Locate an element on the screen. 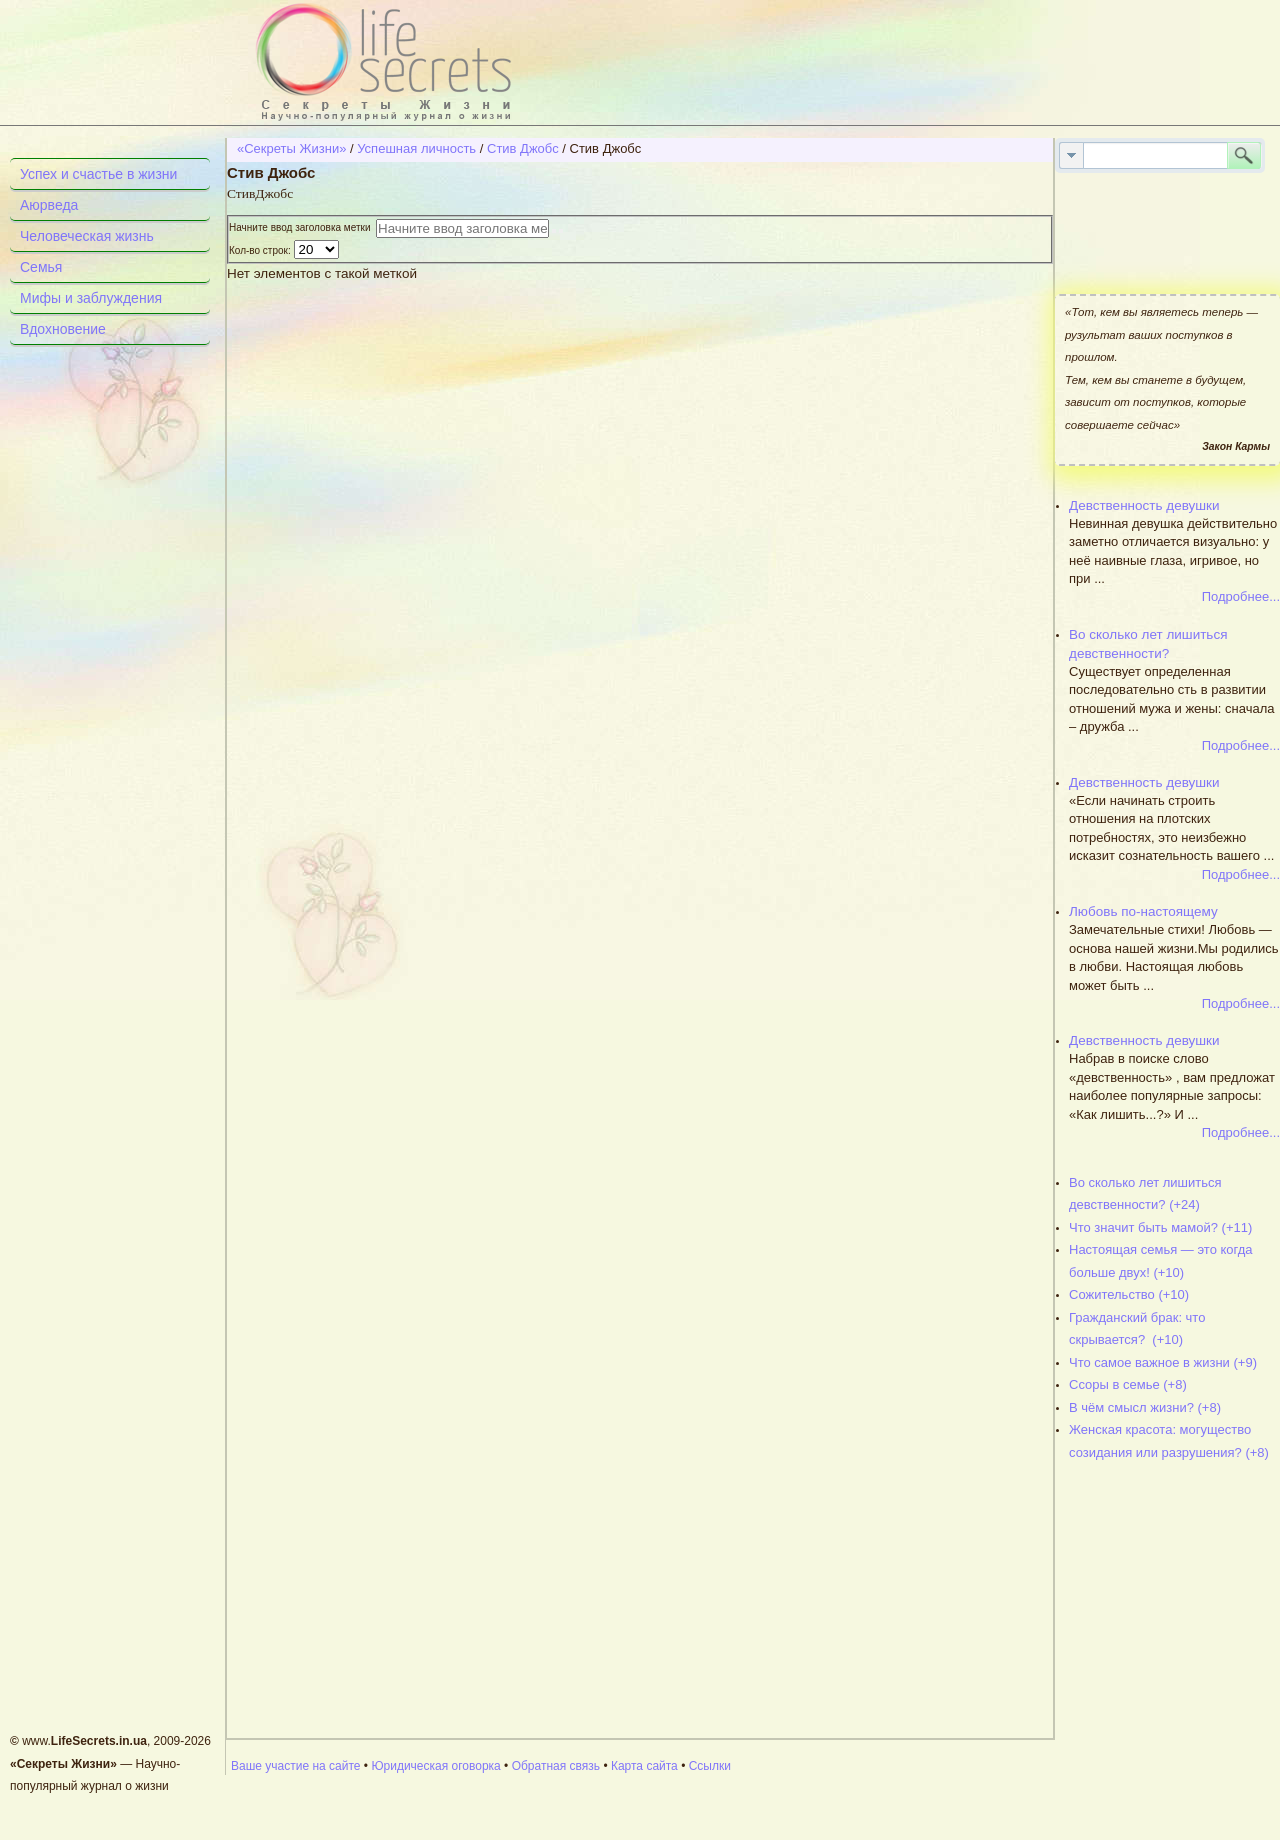 Image resolution: width=1280 pixels, height=1840 pixels. Кол-во строк: is located at coordinates (261, 250).